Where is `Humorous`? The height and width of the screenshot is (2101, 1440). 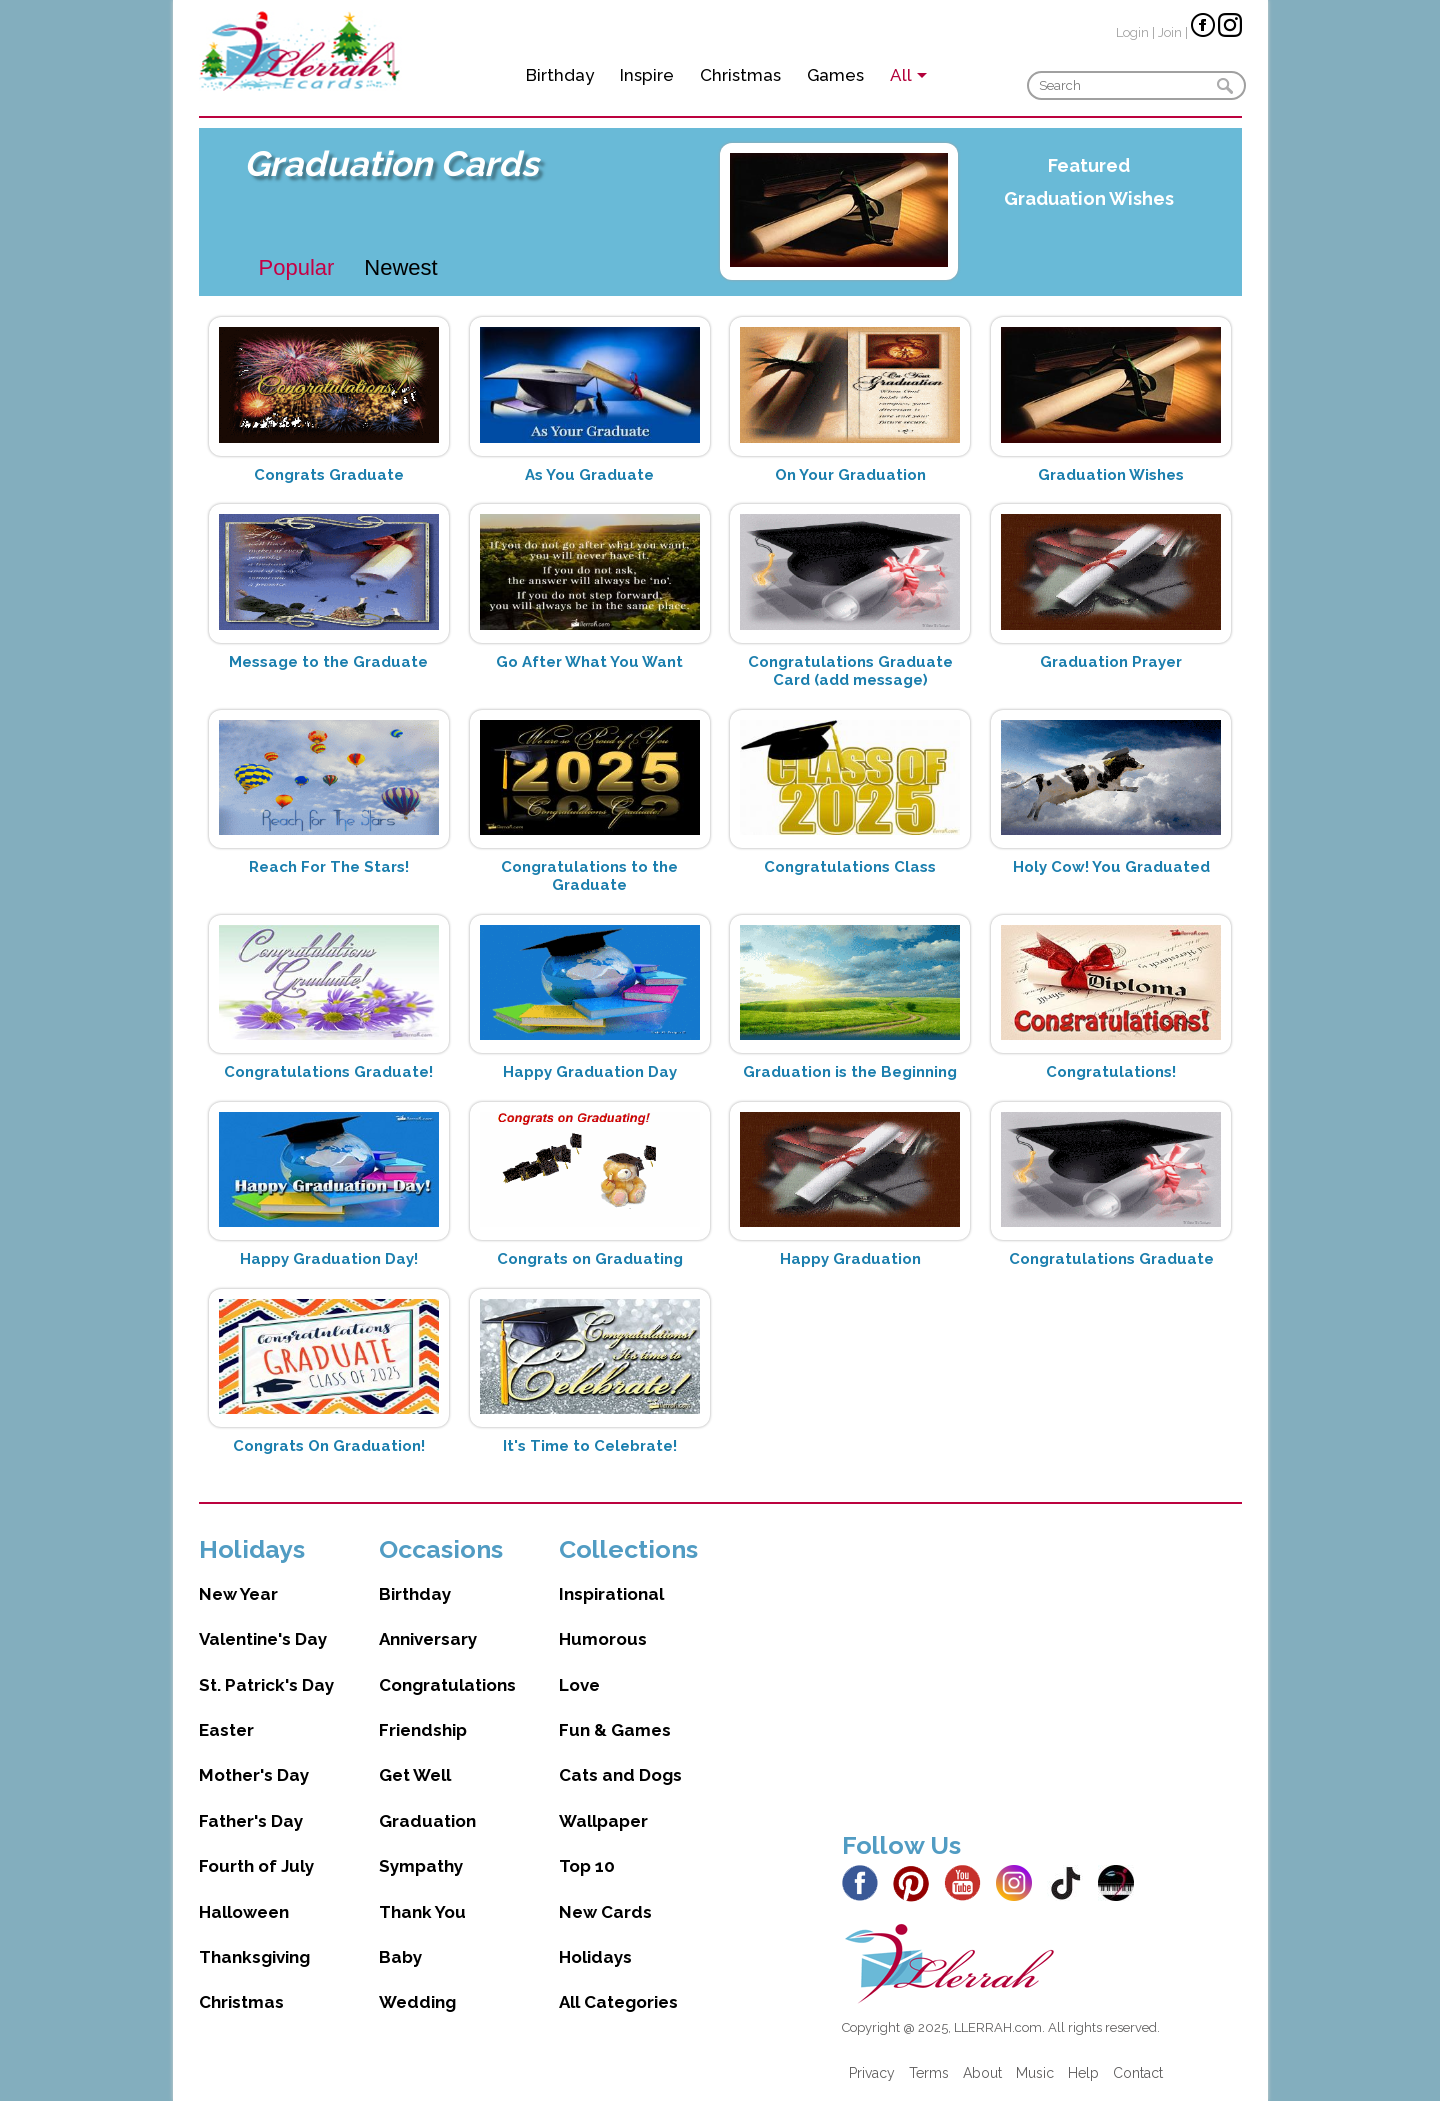
Humorous is located at coordinates (603, 1639).